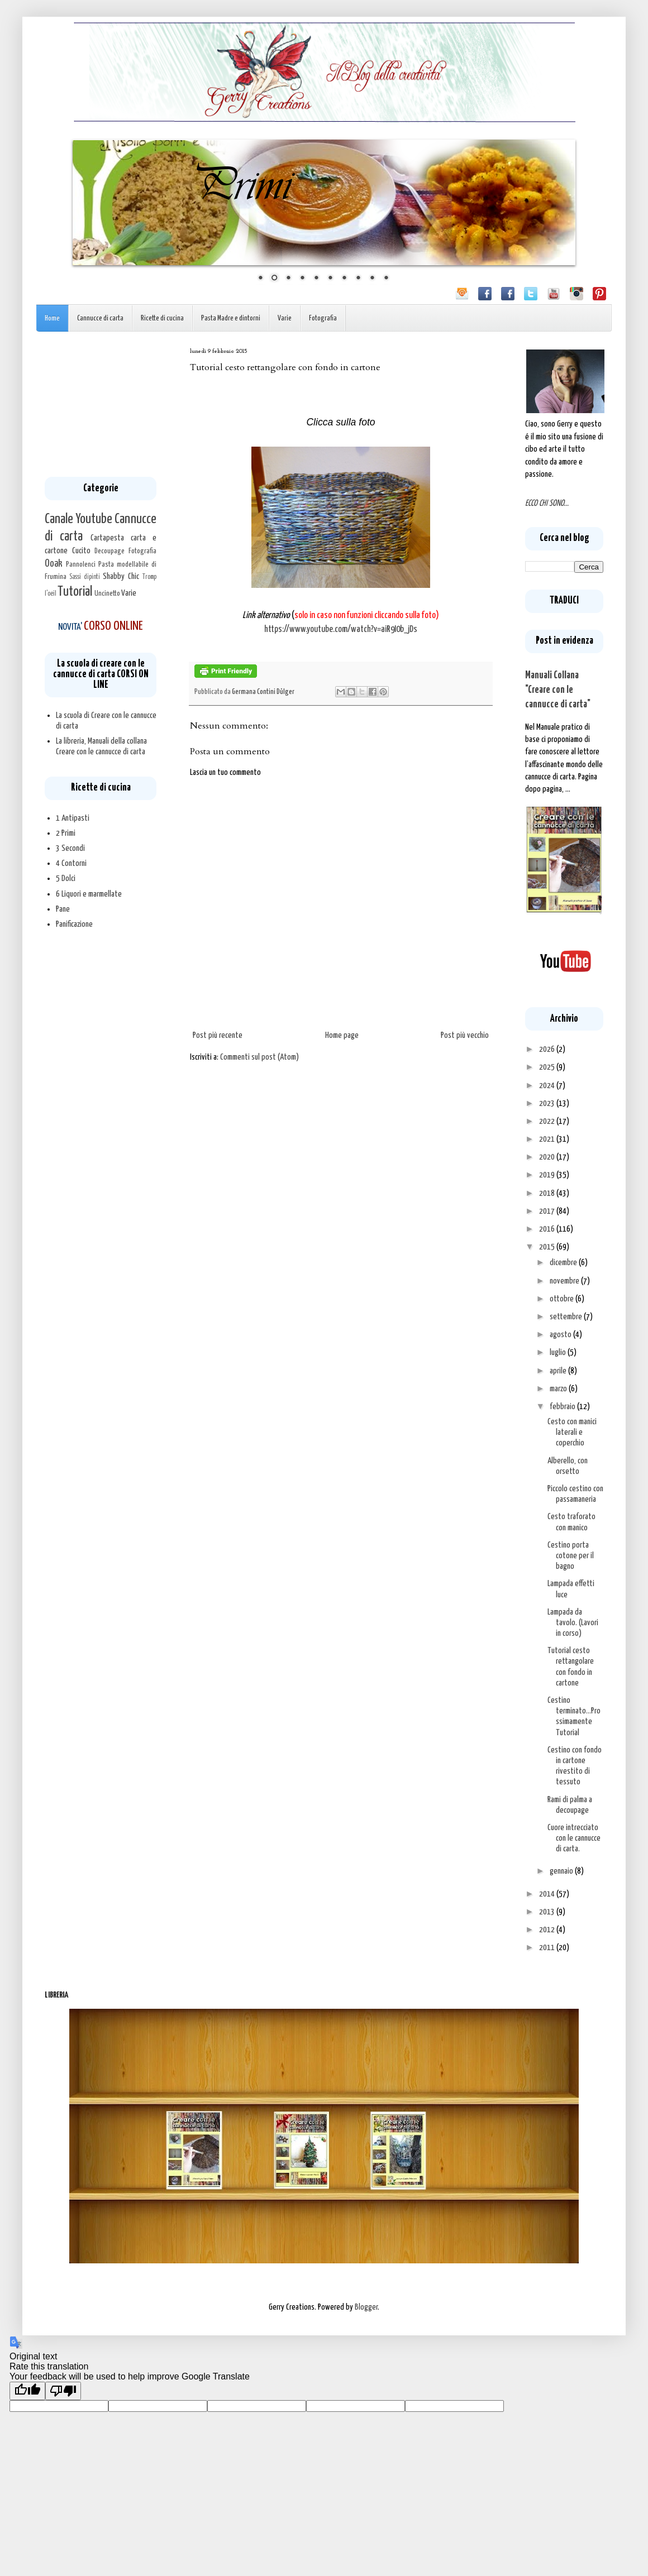 This screenshot has width=648, height=2576. What do you see at coordinates (75, 591) in the screenshot?
I see `Tutorial` at bounding box center [75, 591].